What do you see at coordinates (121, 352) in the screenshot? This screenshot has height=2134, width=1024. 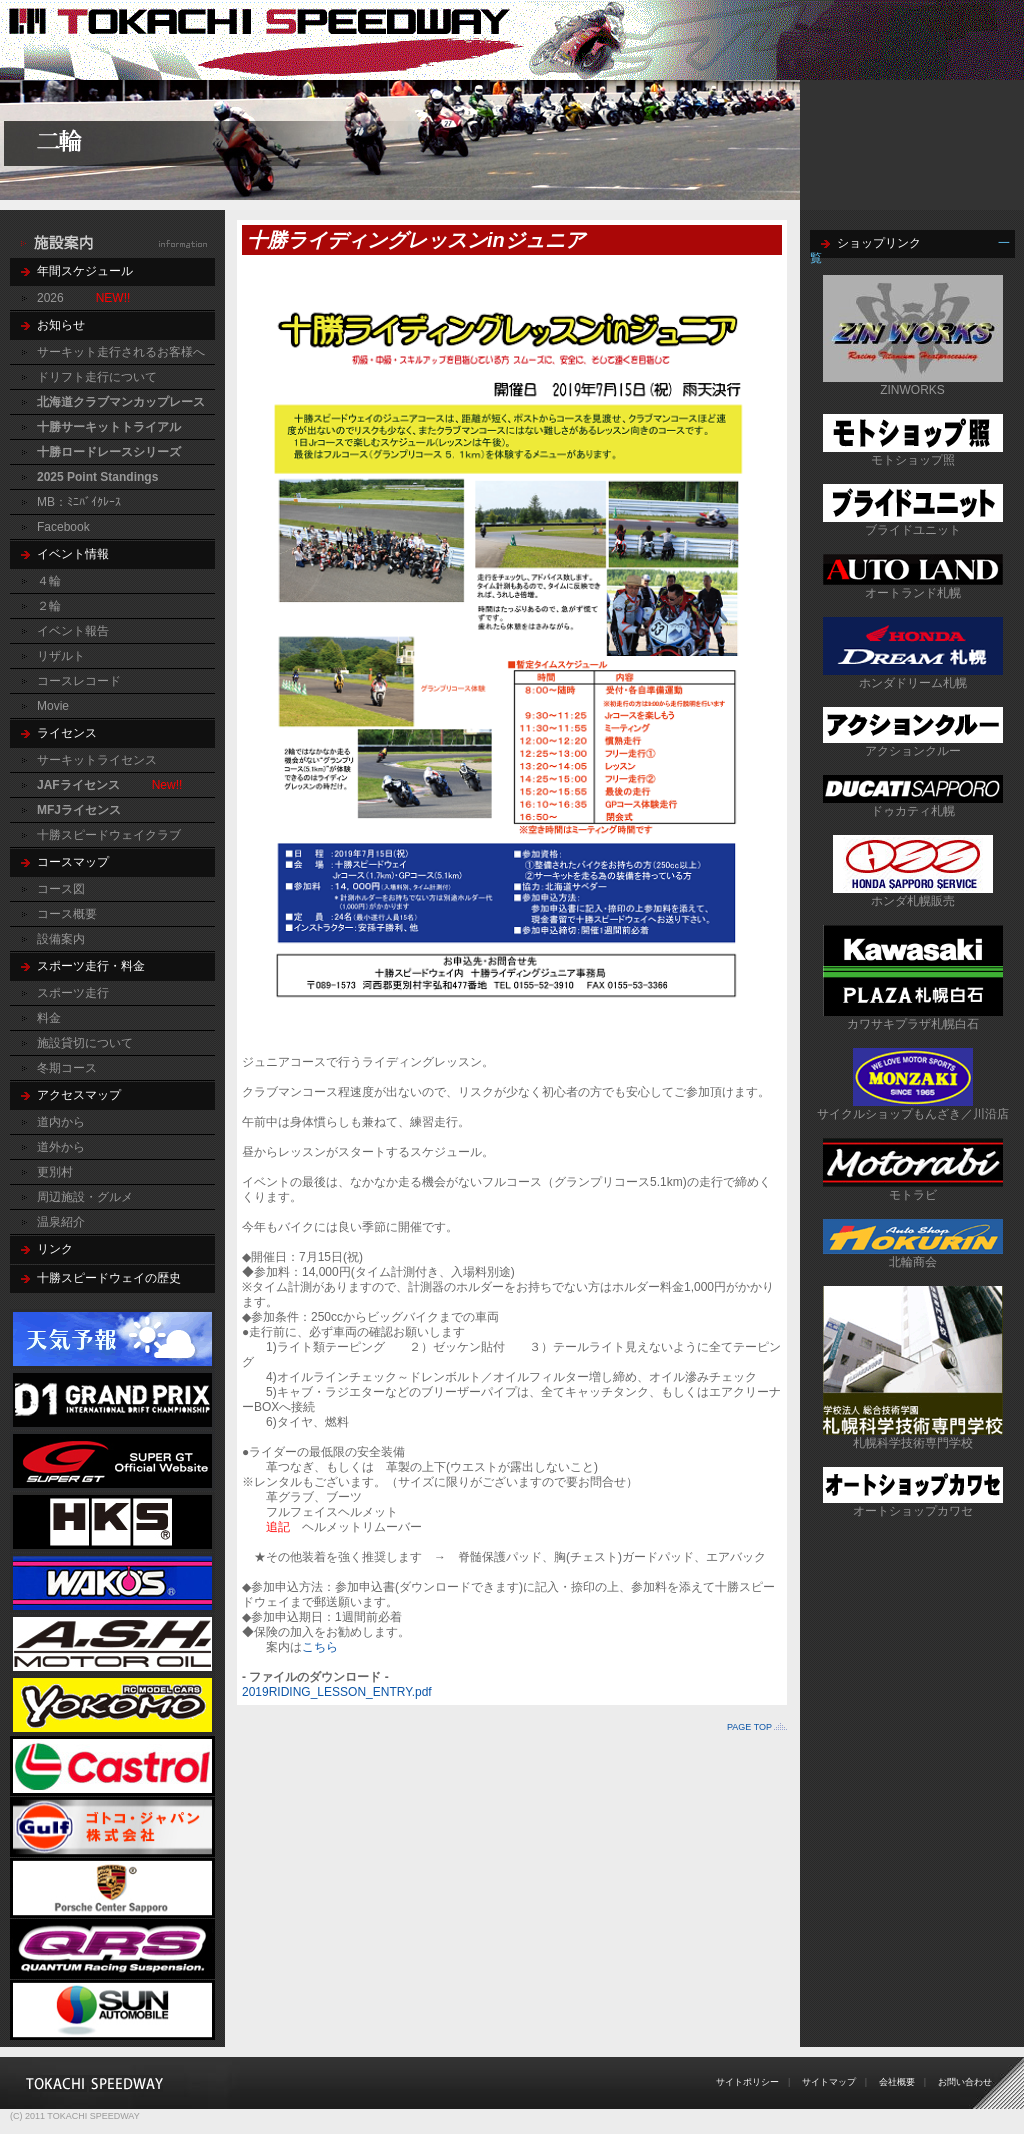 I see `サーキット走行されるお客様へ` at bounding box center [121, 352].